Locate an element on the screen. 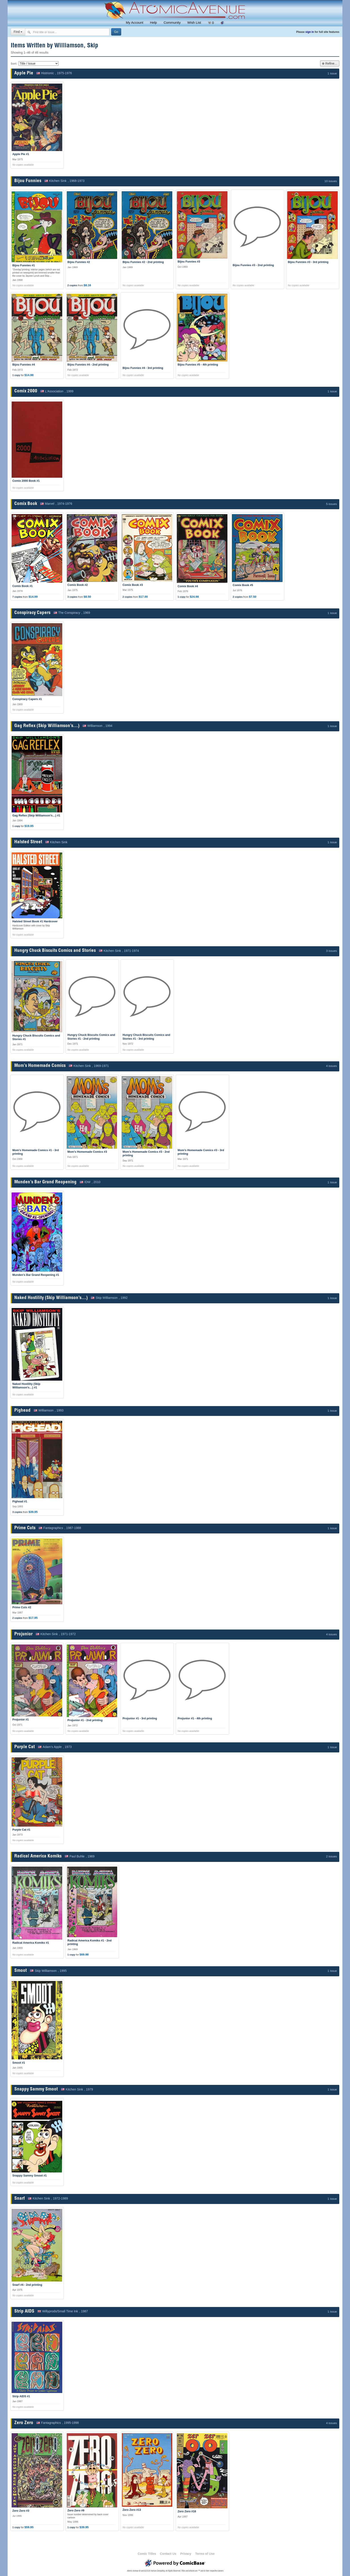  Projunior #1 - 4th printing is located at coordinates (195, 1718).